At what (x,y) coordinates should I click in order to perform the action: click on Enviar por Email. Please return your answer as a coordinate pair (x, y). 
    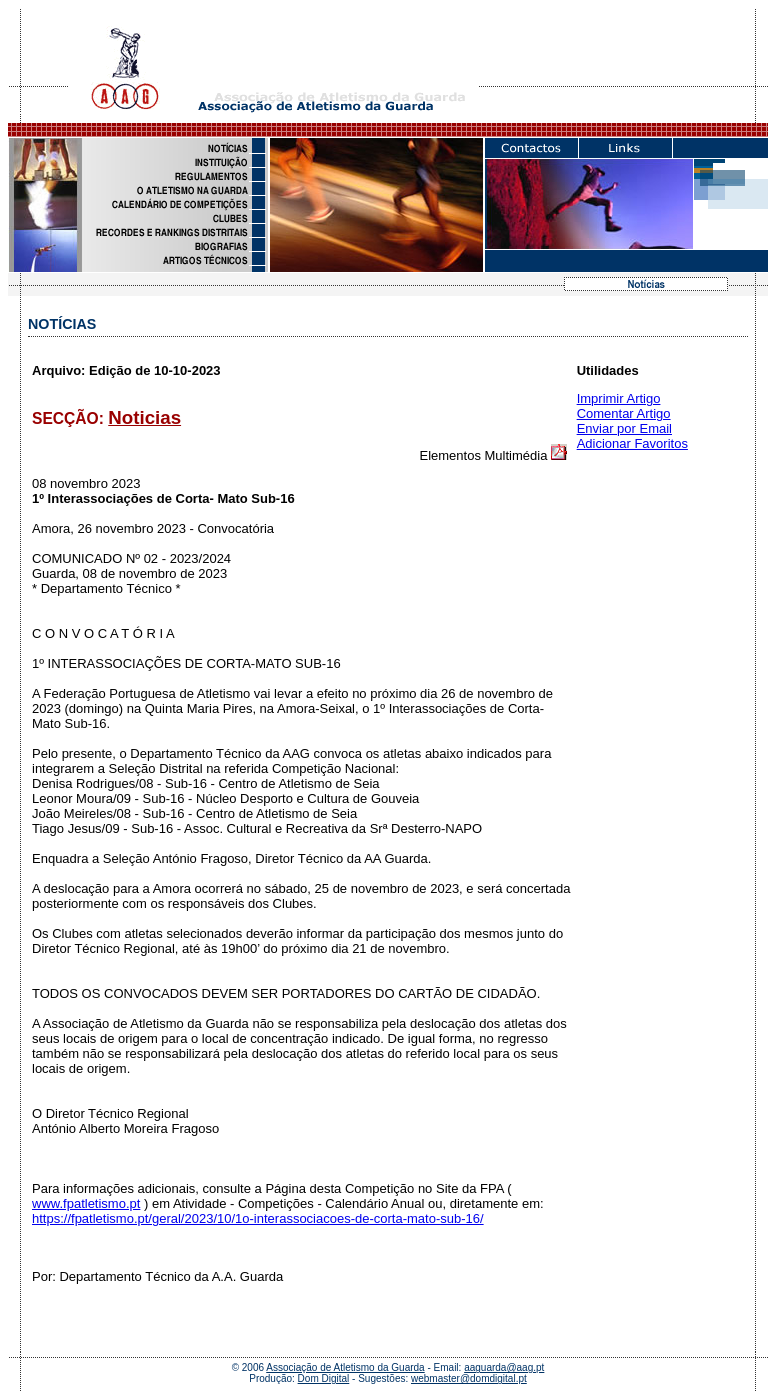
    Looking at the image, I should click on (624, 428).